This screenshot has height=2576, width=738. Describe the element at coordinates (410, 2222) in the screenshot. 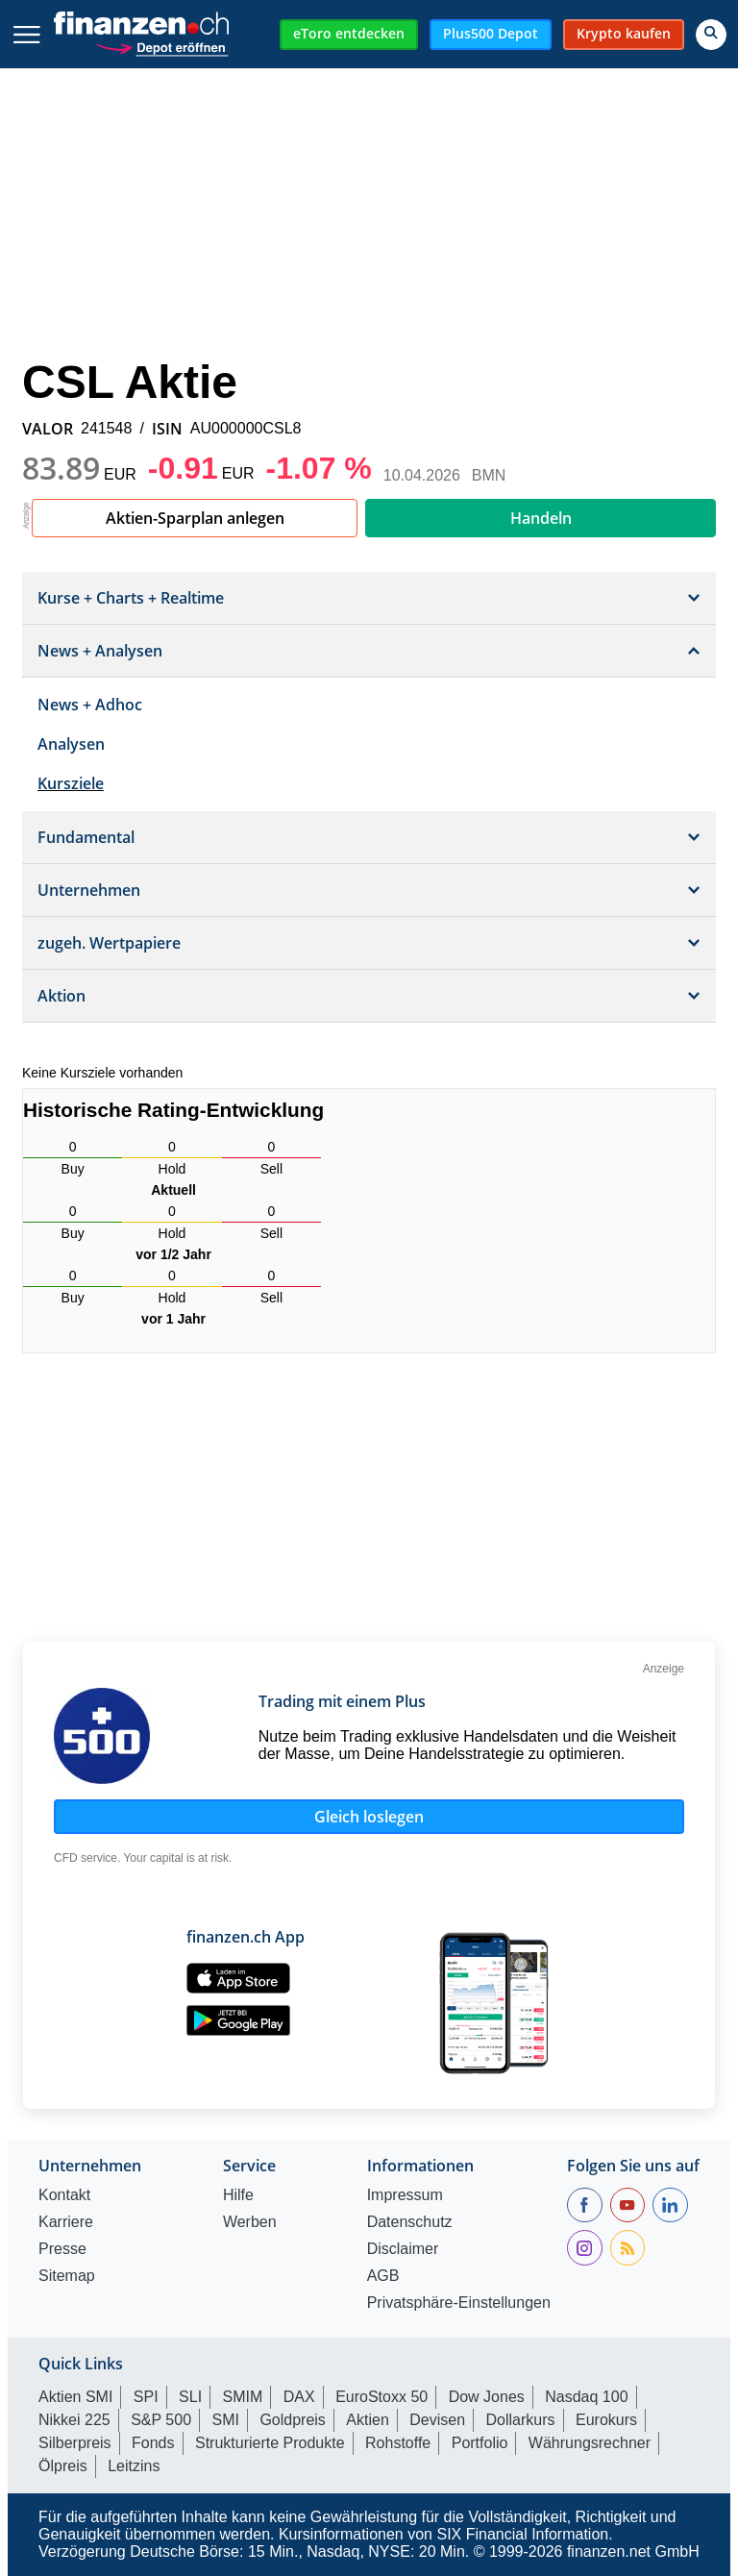

I see `Datenschutz` at that location.